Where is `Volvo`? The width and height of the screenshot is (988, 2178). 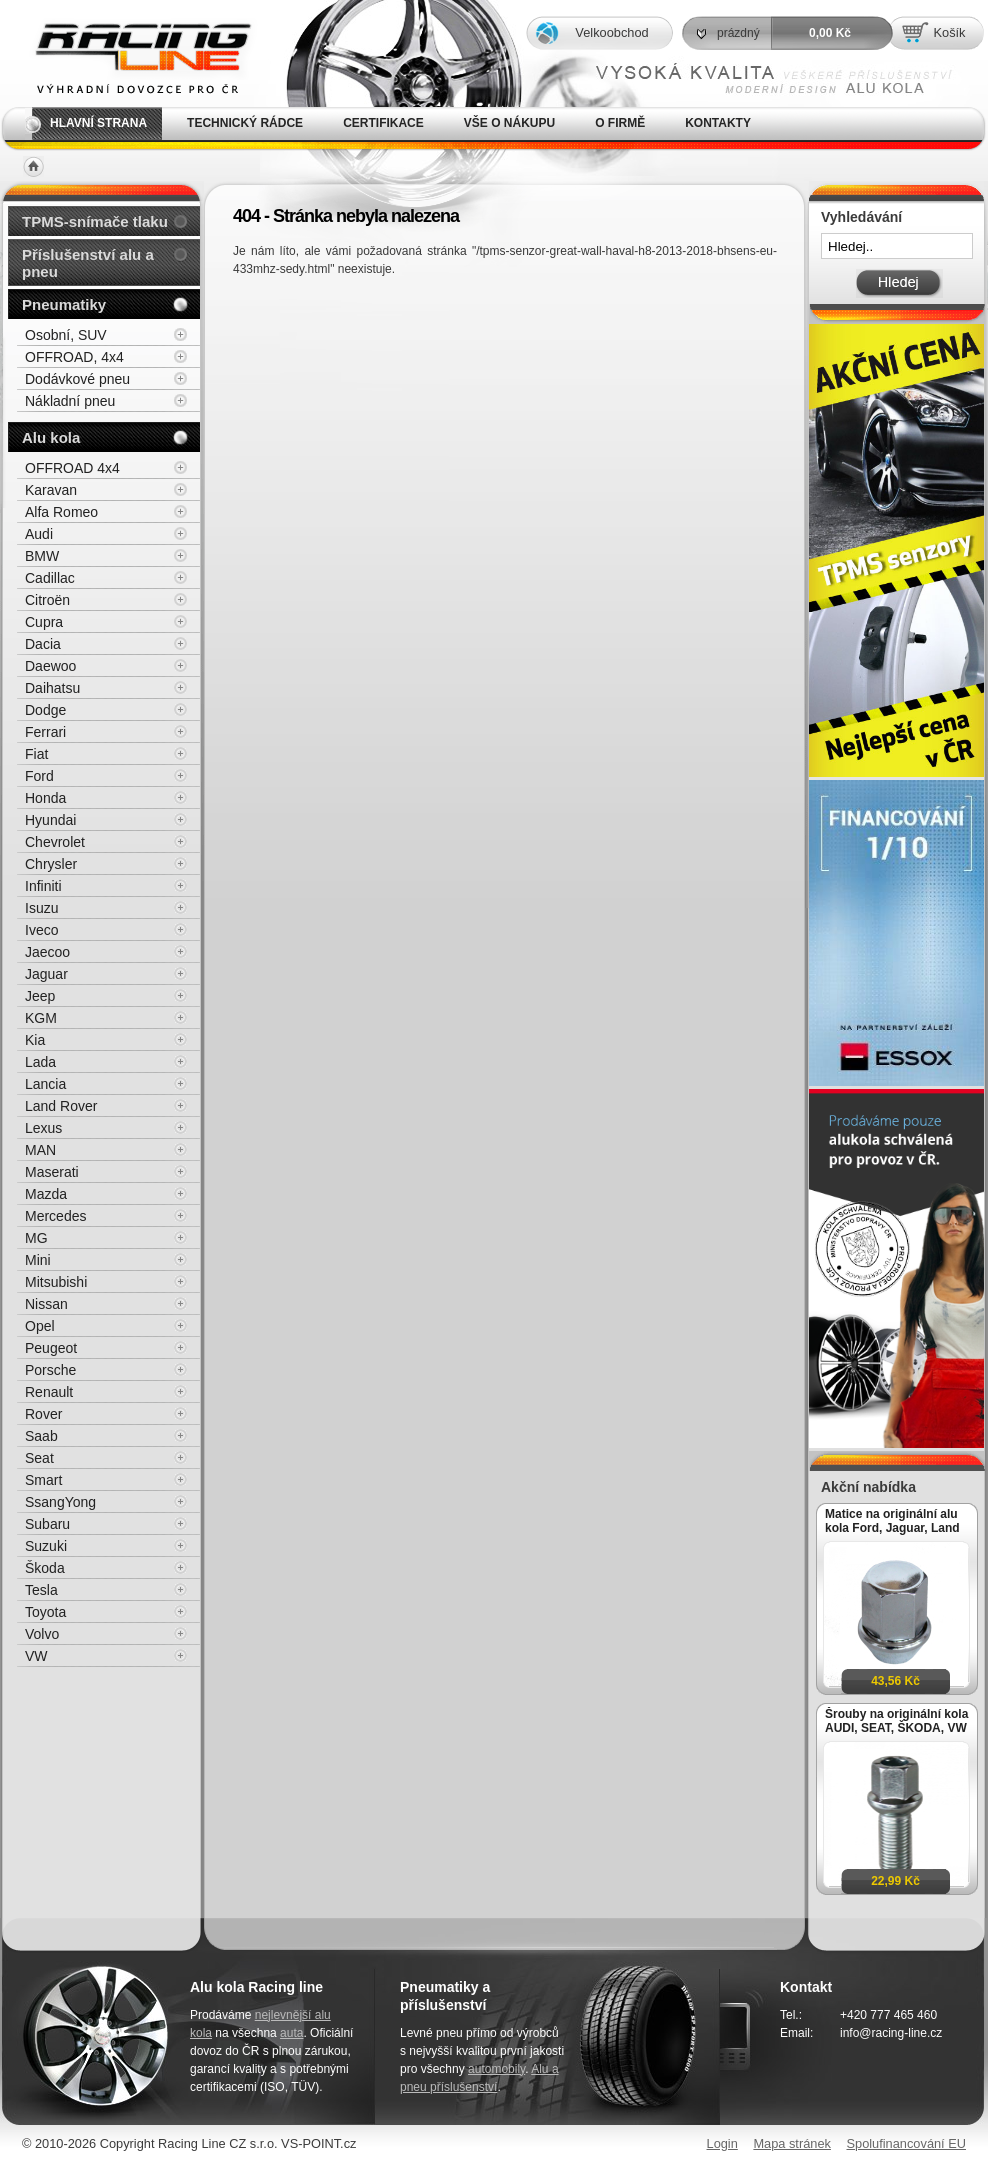 Volvo is located at coordinates (42, 1634).